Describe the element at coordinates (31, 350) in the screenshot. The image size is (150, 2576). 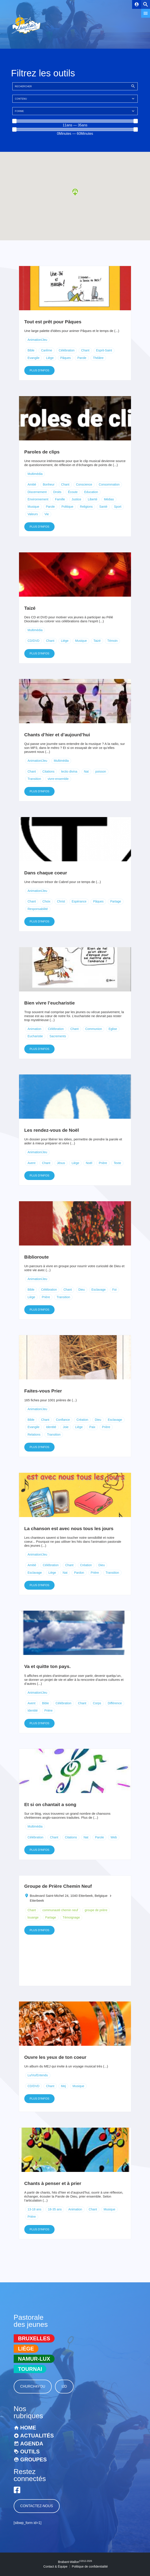
I see `Bible` at that location.